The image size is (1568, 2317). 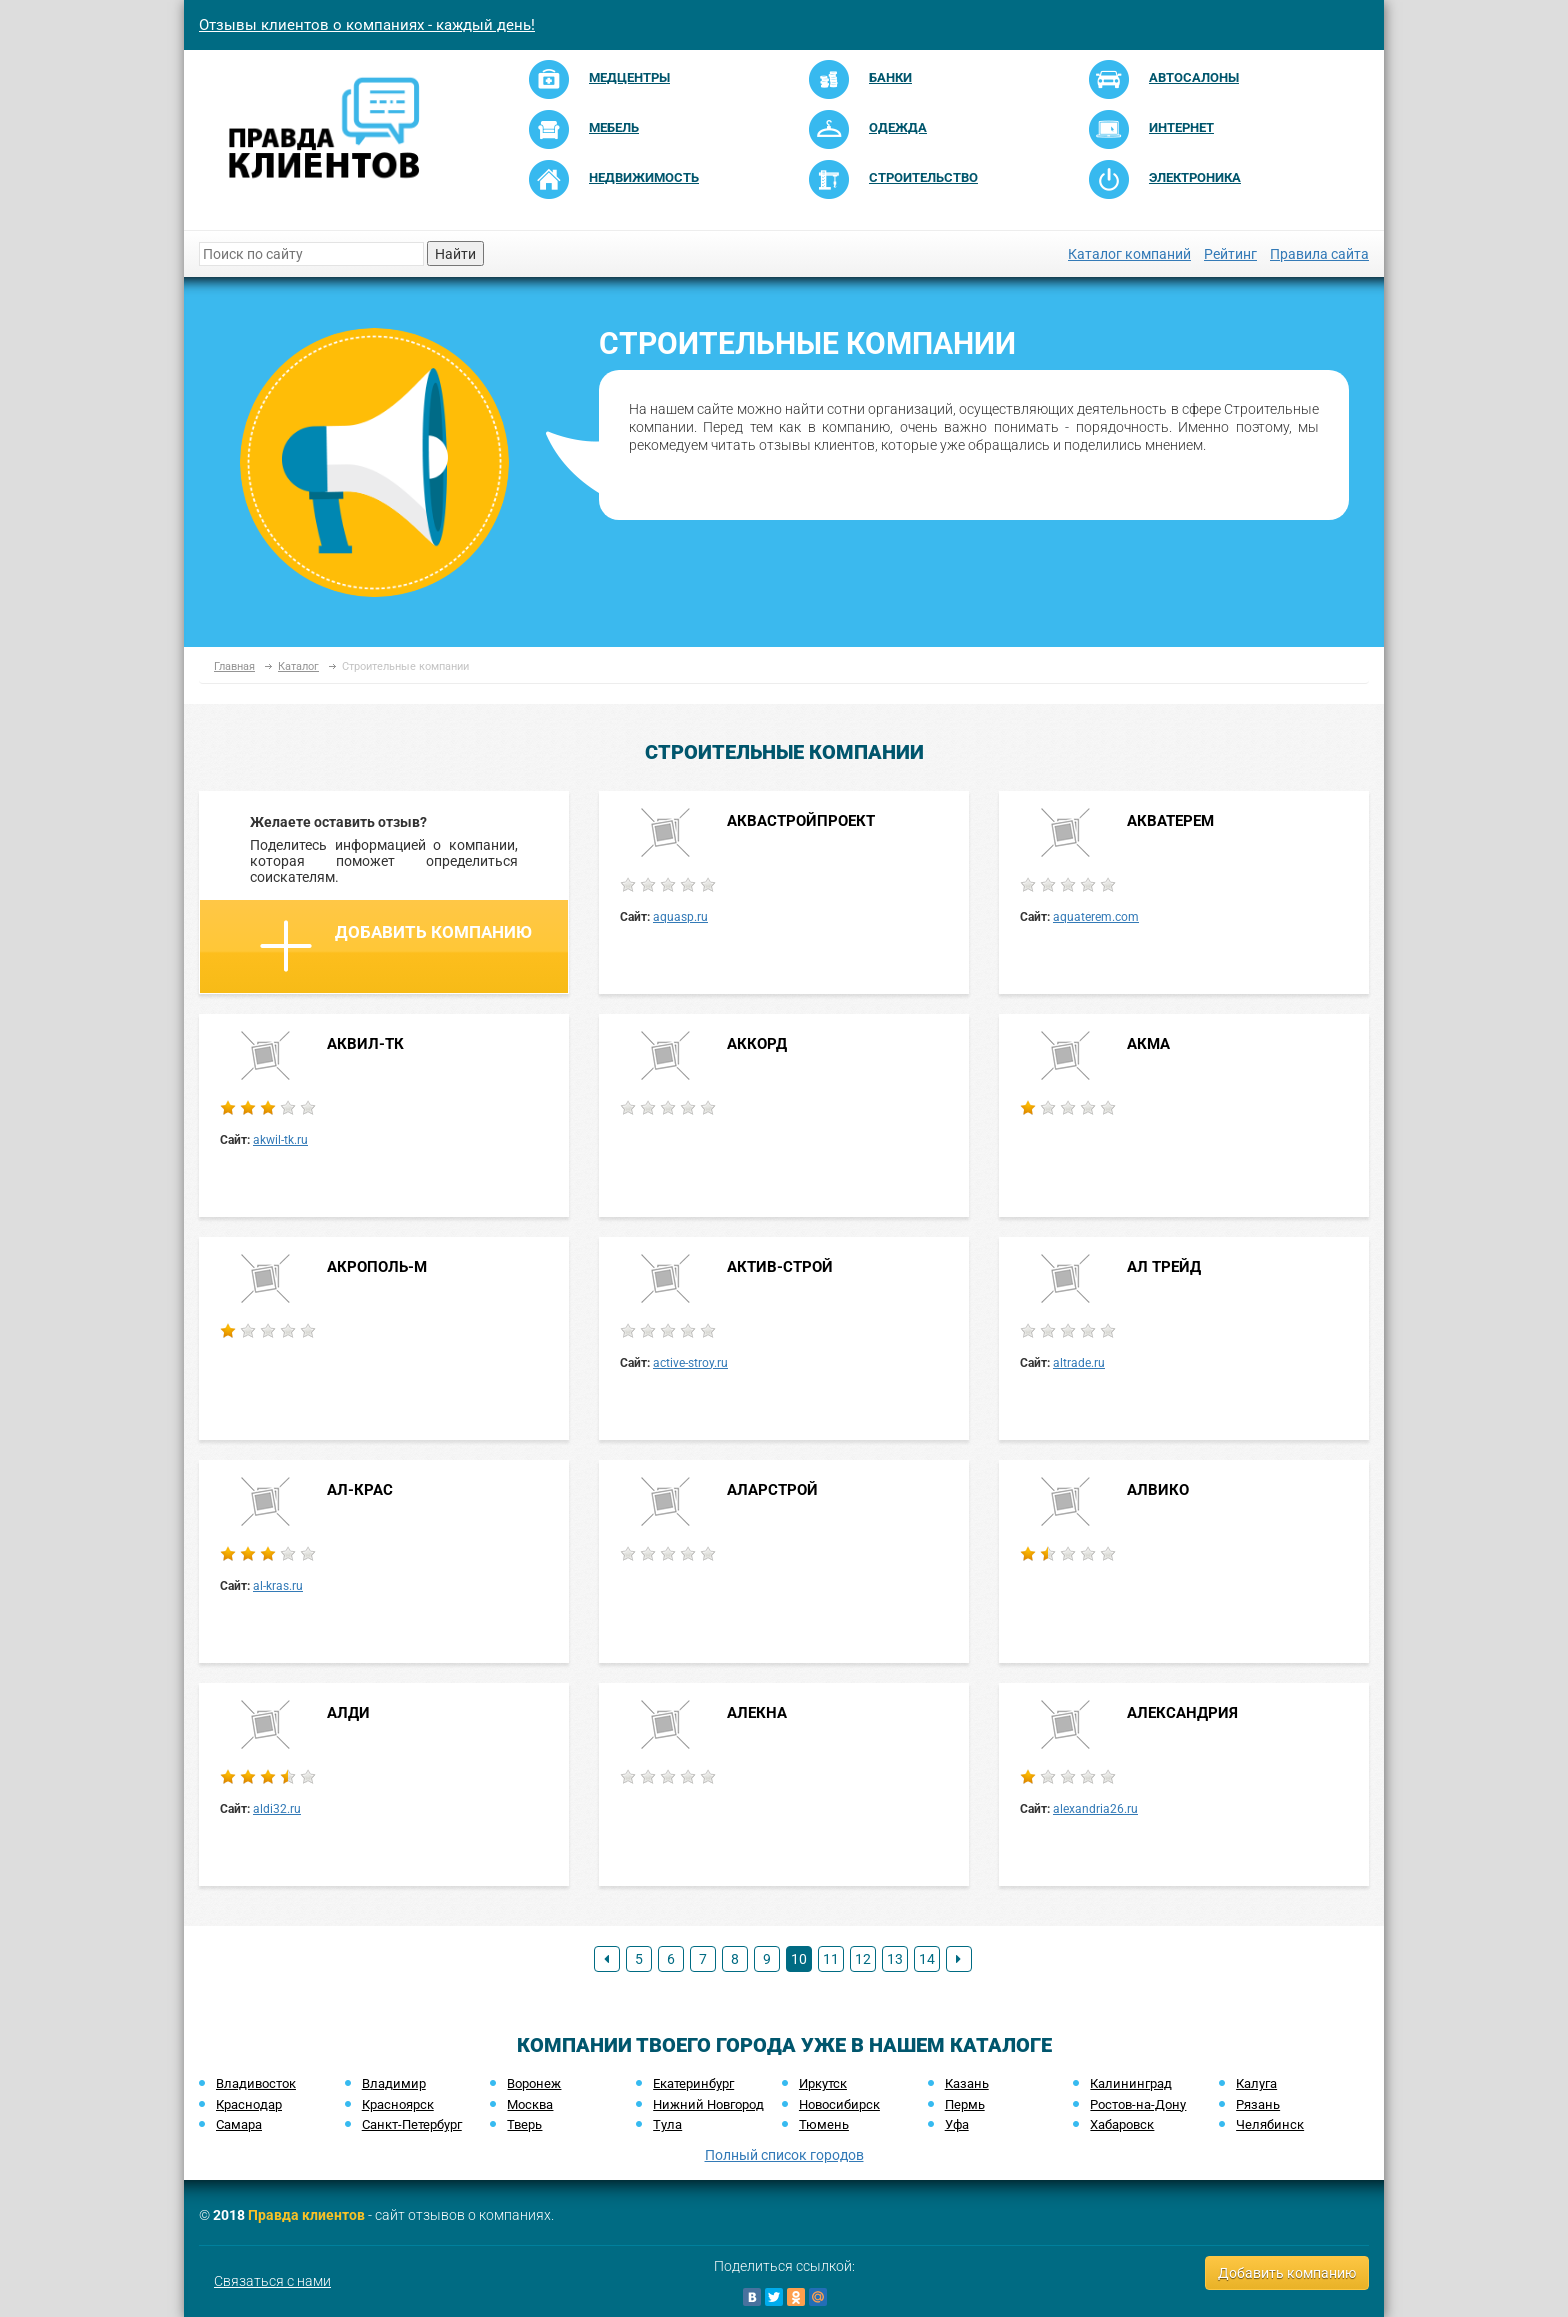 I want to click on 12, so click(x=863, y=1959).